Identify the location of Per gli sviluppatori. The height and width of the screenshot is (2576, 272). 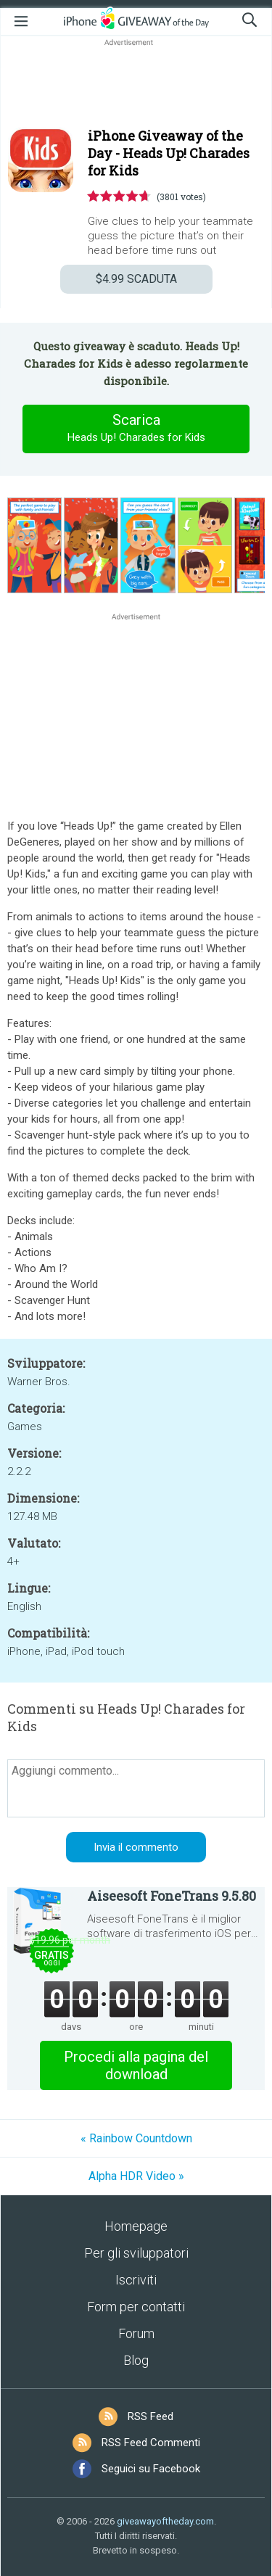
(136, 2253).